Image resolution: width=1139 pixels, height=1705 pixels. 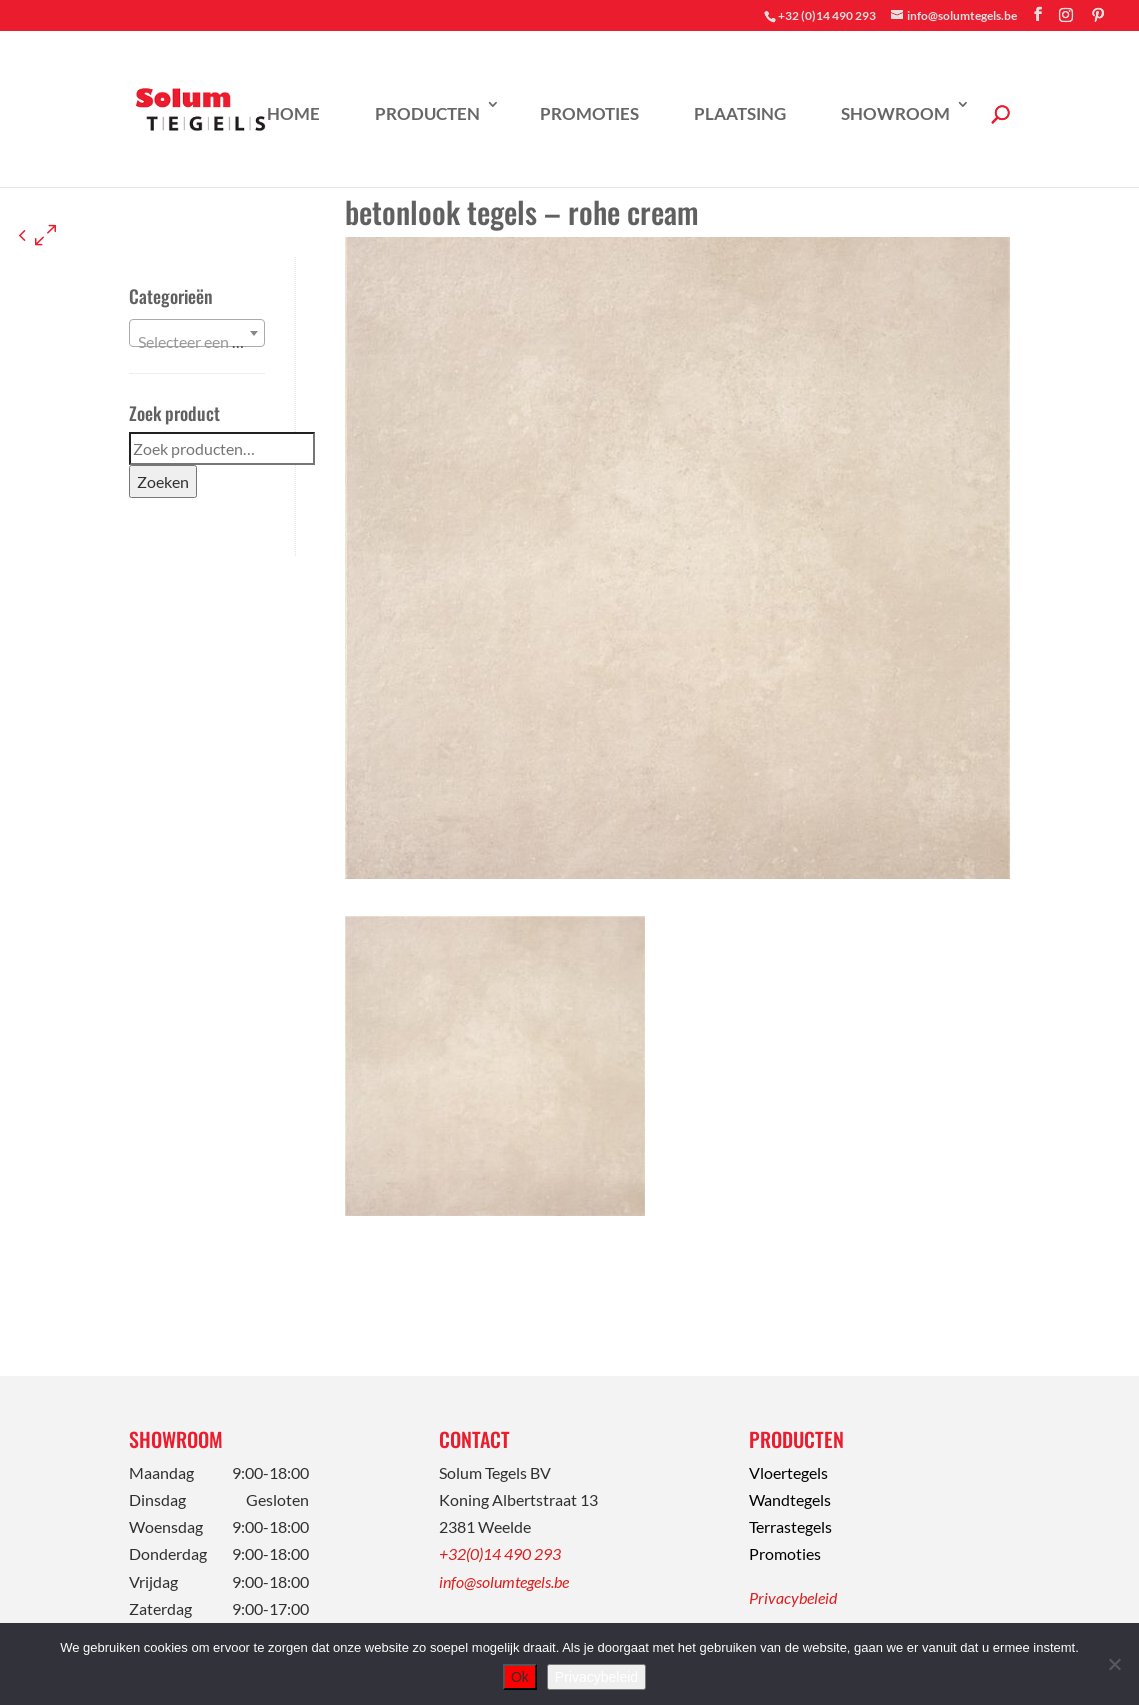 I want to click on [Instagram], so click(x=1066, y=15).